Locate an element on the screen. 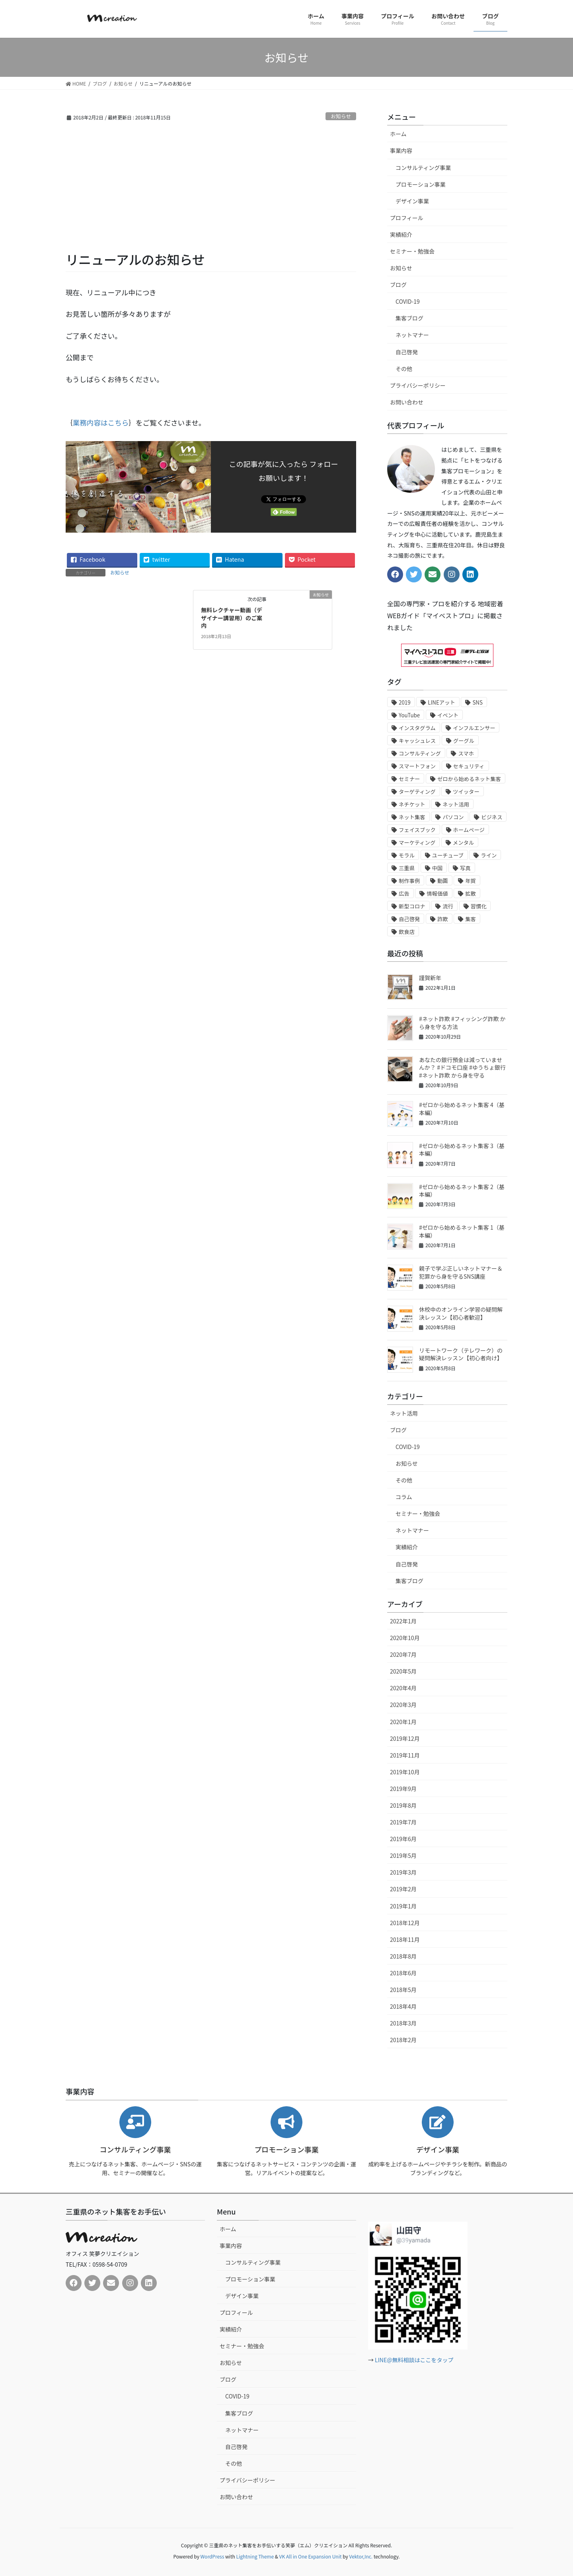  写真 is located at coordinates (465, 868).